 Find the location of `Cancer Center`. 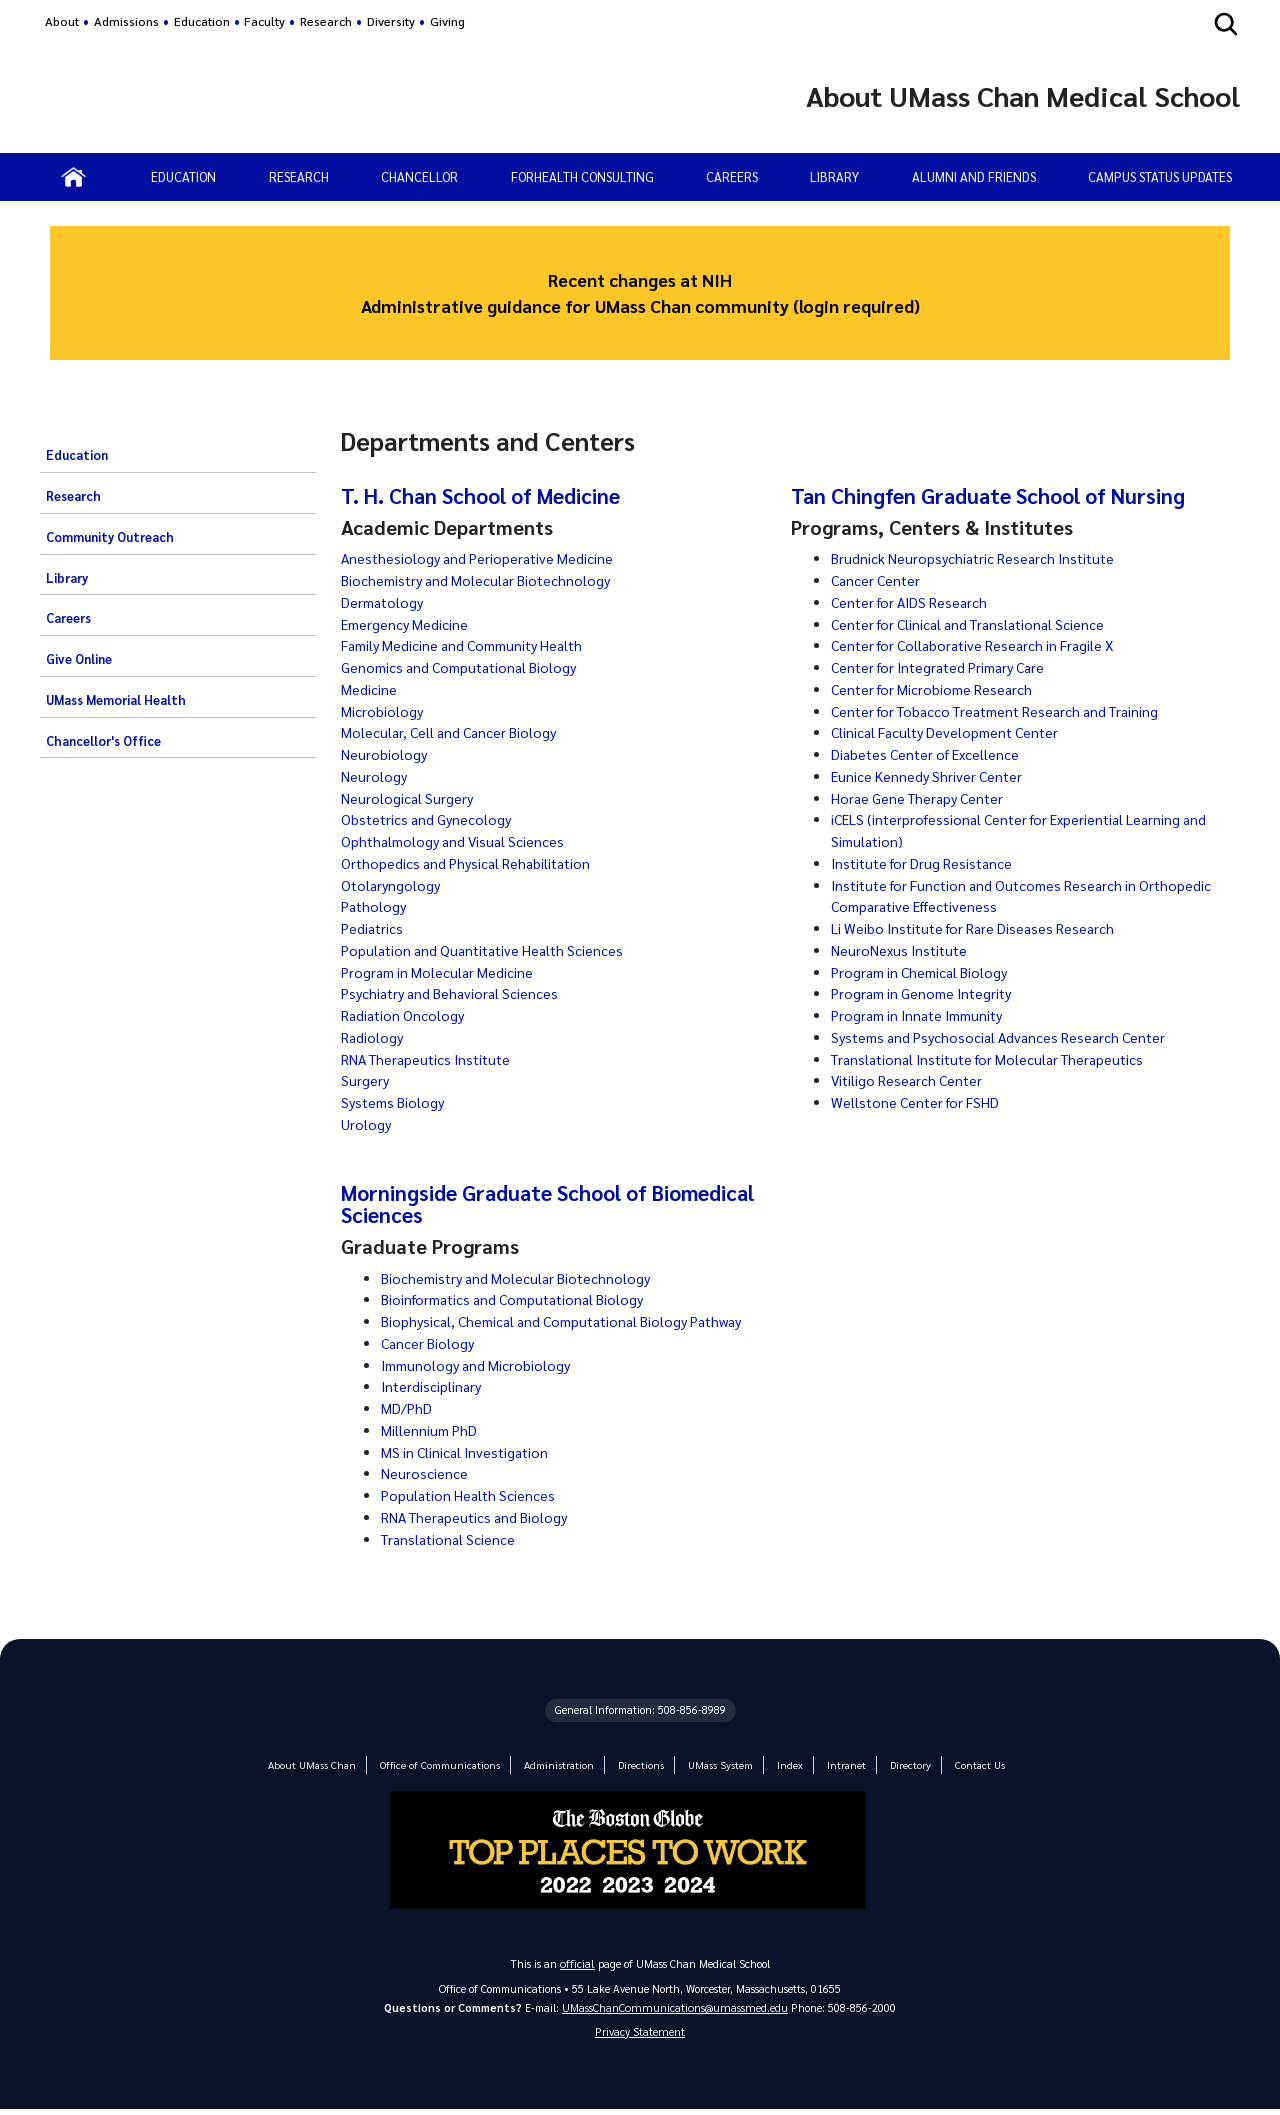

Cancer Center is located at coordinates (878, 580).